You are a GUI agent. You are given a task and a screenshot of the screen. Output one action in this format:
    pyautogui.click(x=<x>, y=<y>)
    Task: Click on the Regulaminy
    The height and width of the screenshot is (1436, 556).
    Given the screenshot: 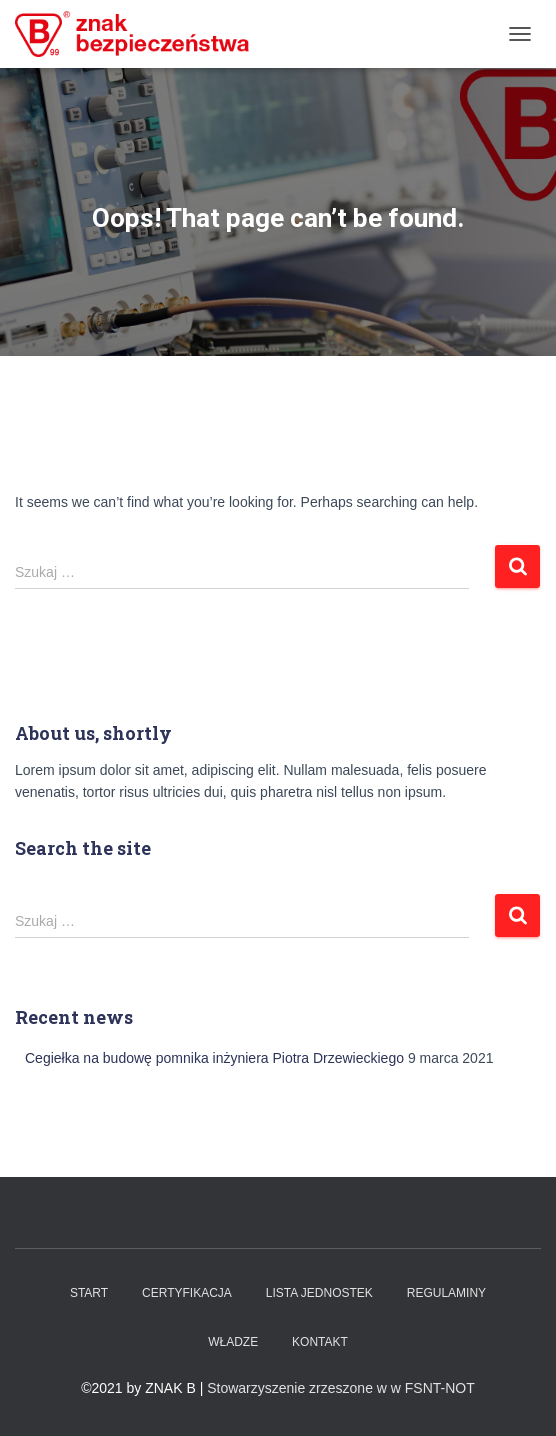 What is the action you would take?
    pyautogui.click(x=446, y=1293)
    